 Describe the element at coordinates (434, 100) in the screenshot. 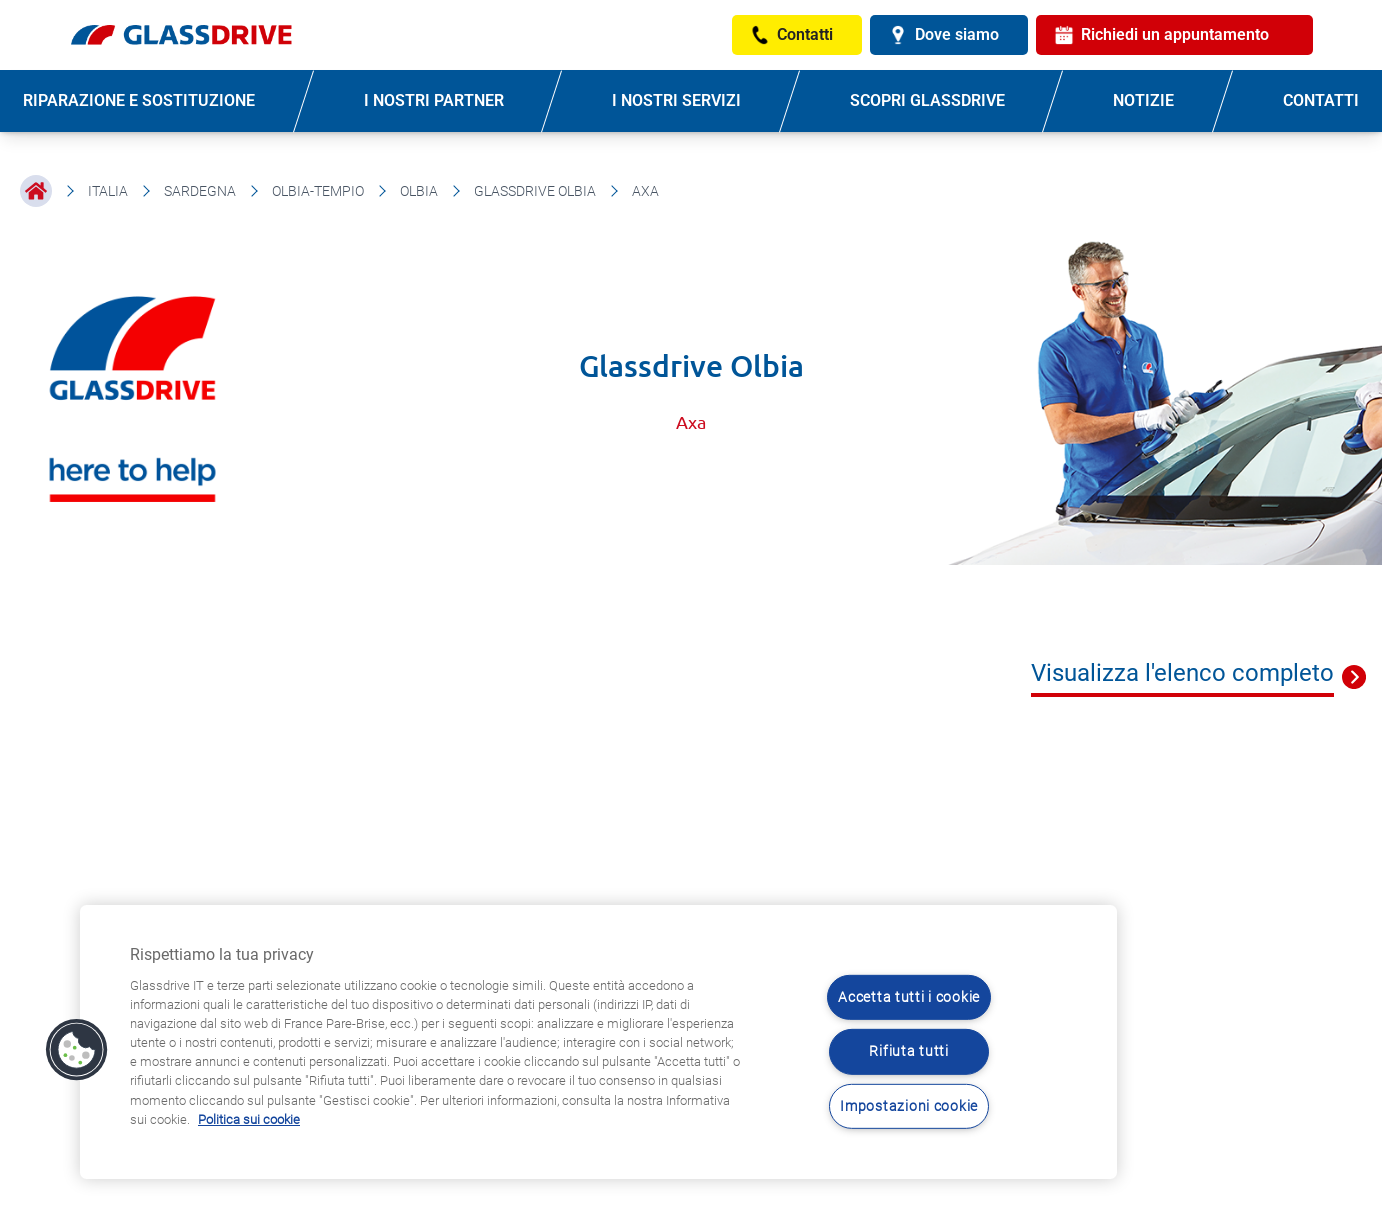

I see `I NOSTRI PARTNER` at that location.